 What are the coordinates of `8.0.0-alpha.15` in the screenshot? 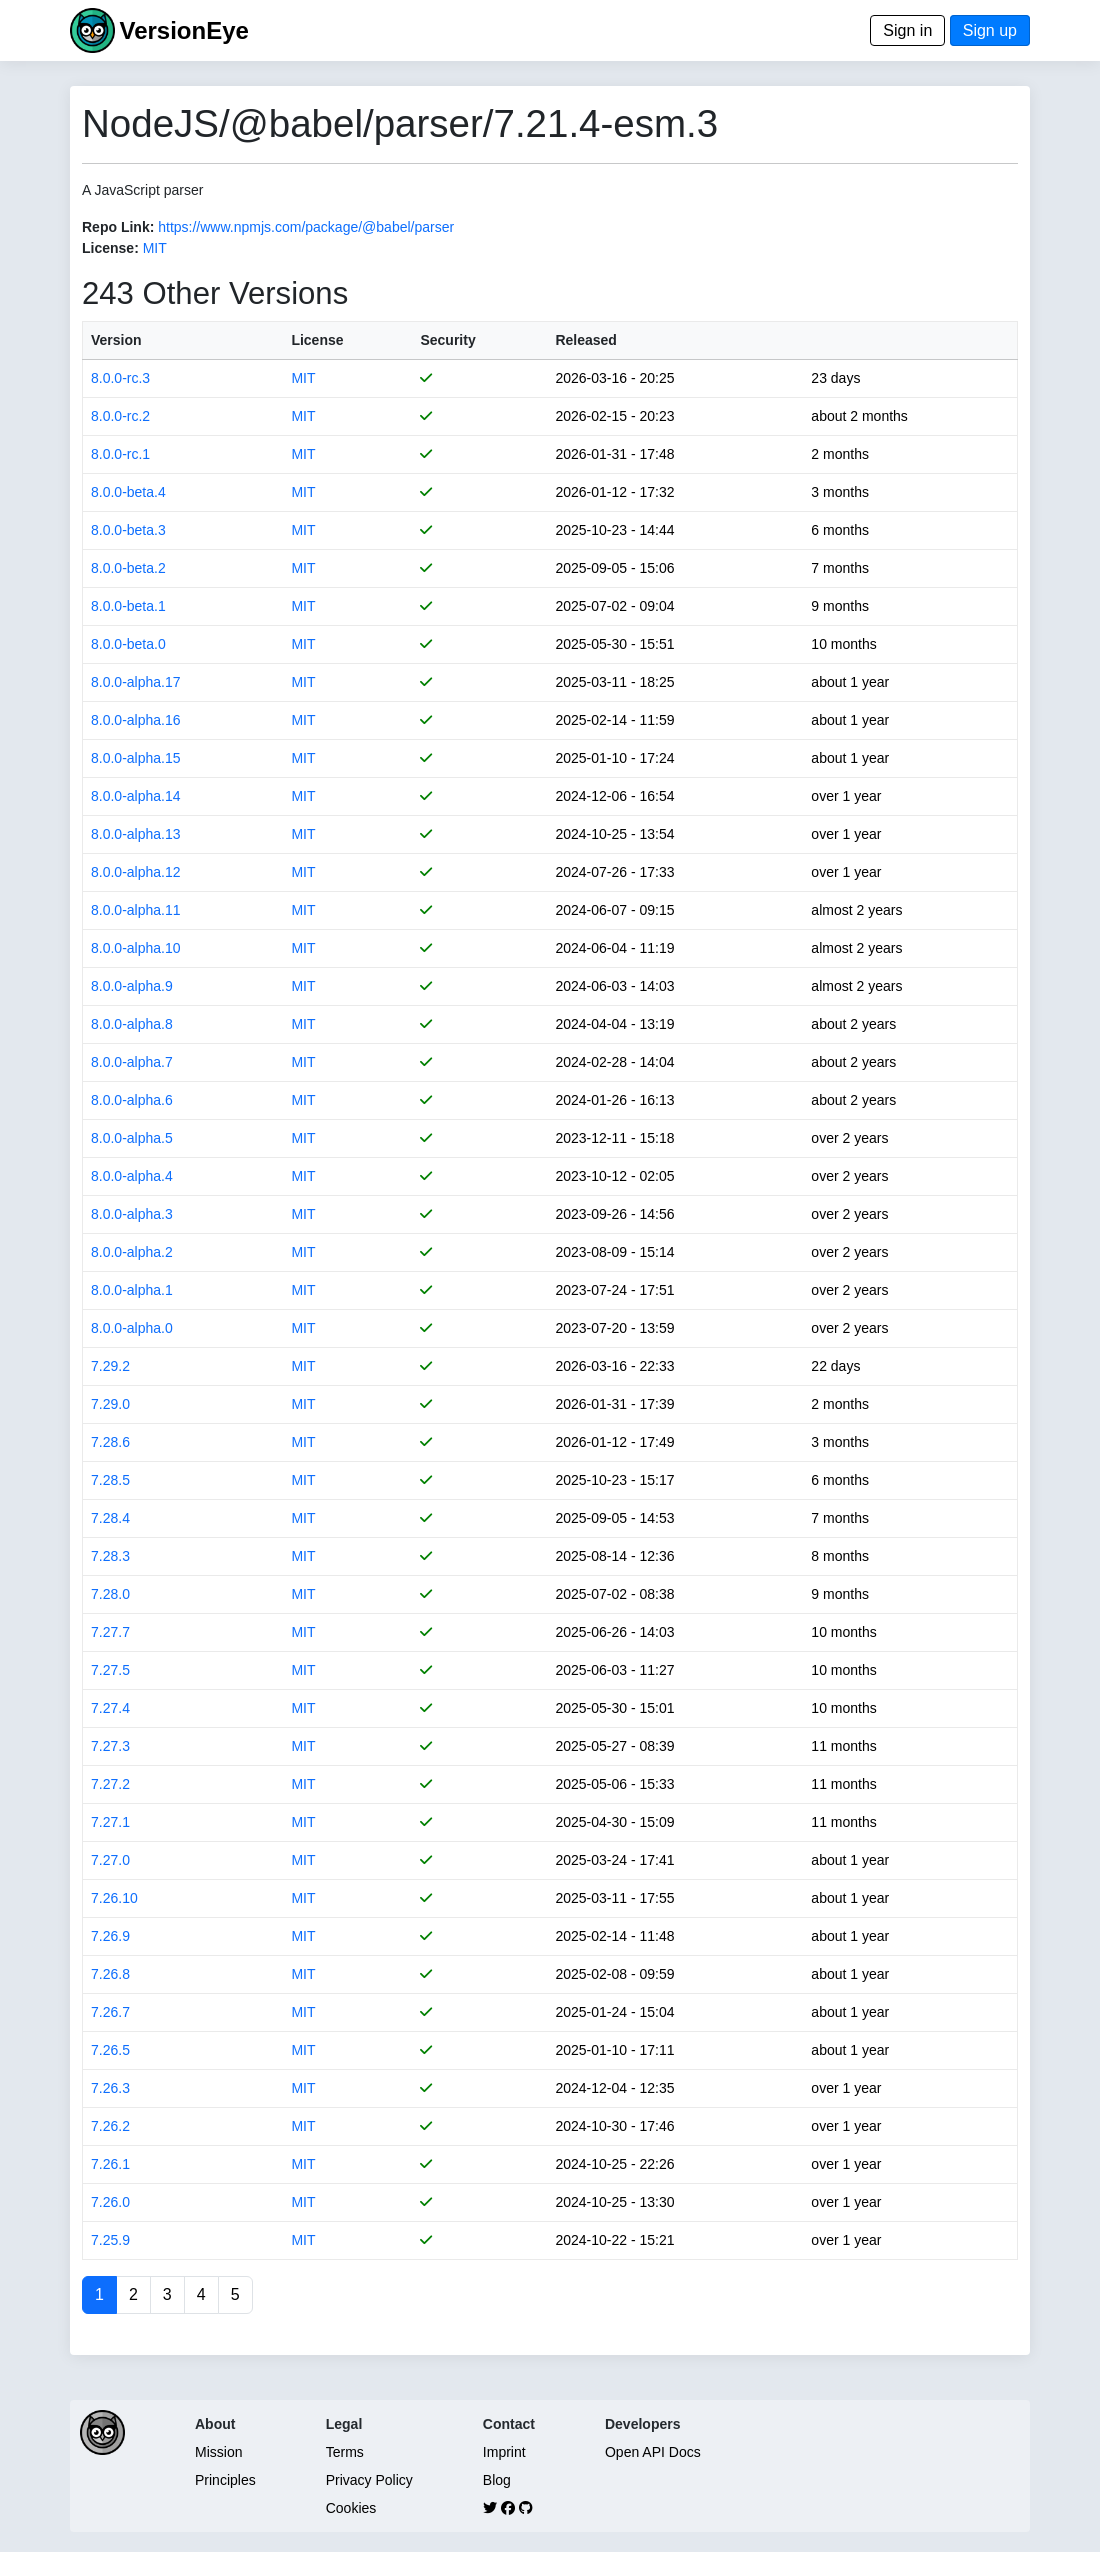 It's located at (136, 758).